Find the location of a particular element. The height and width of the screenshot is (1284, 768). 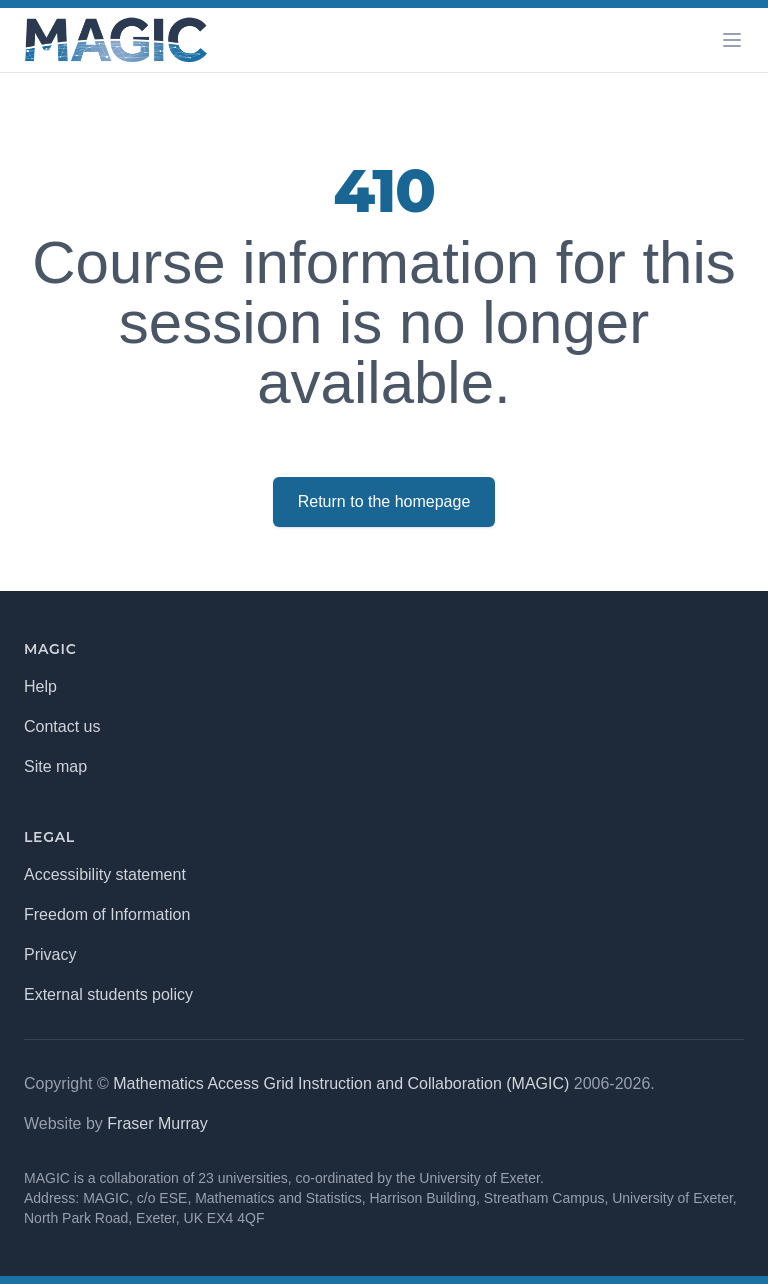

Privacy is located at coordinates (50, 954).